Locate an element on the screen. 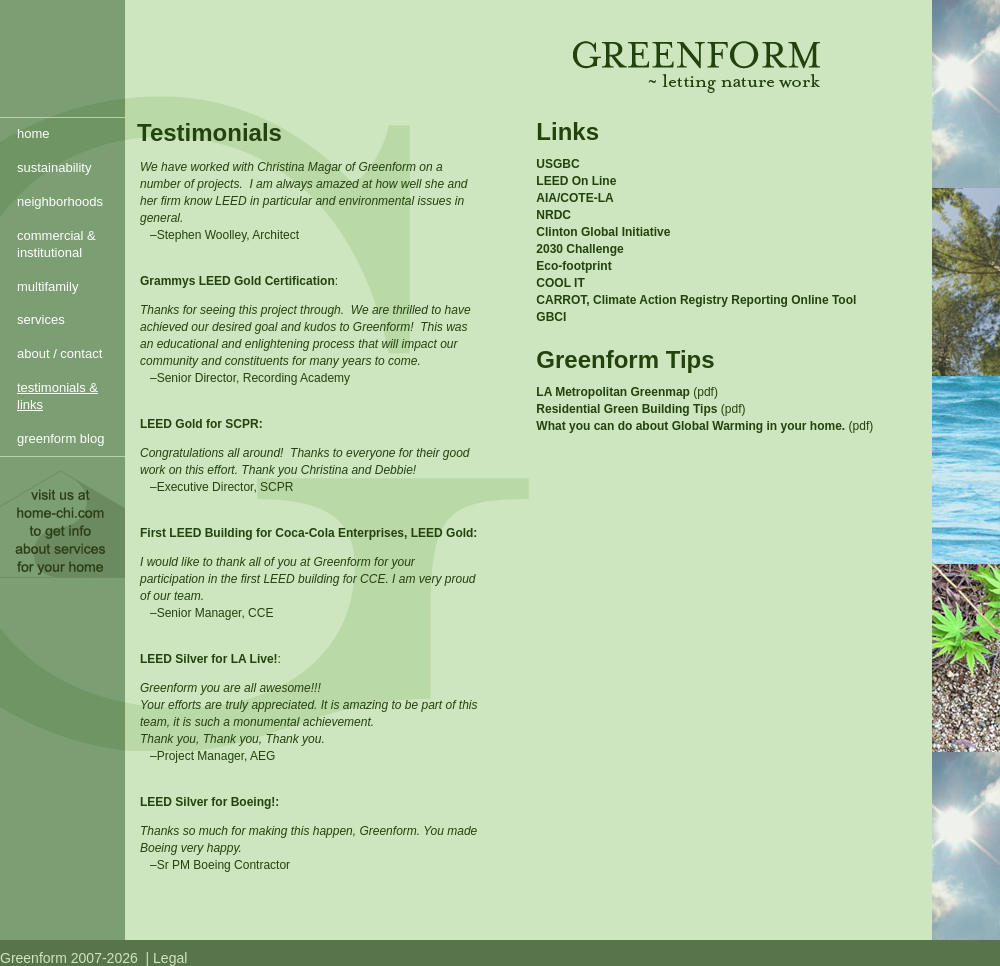  LA Metropolitan Greenmap is located at coordinates (613, 392).